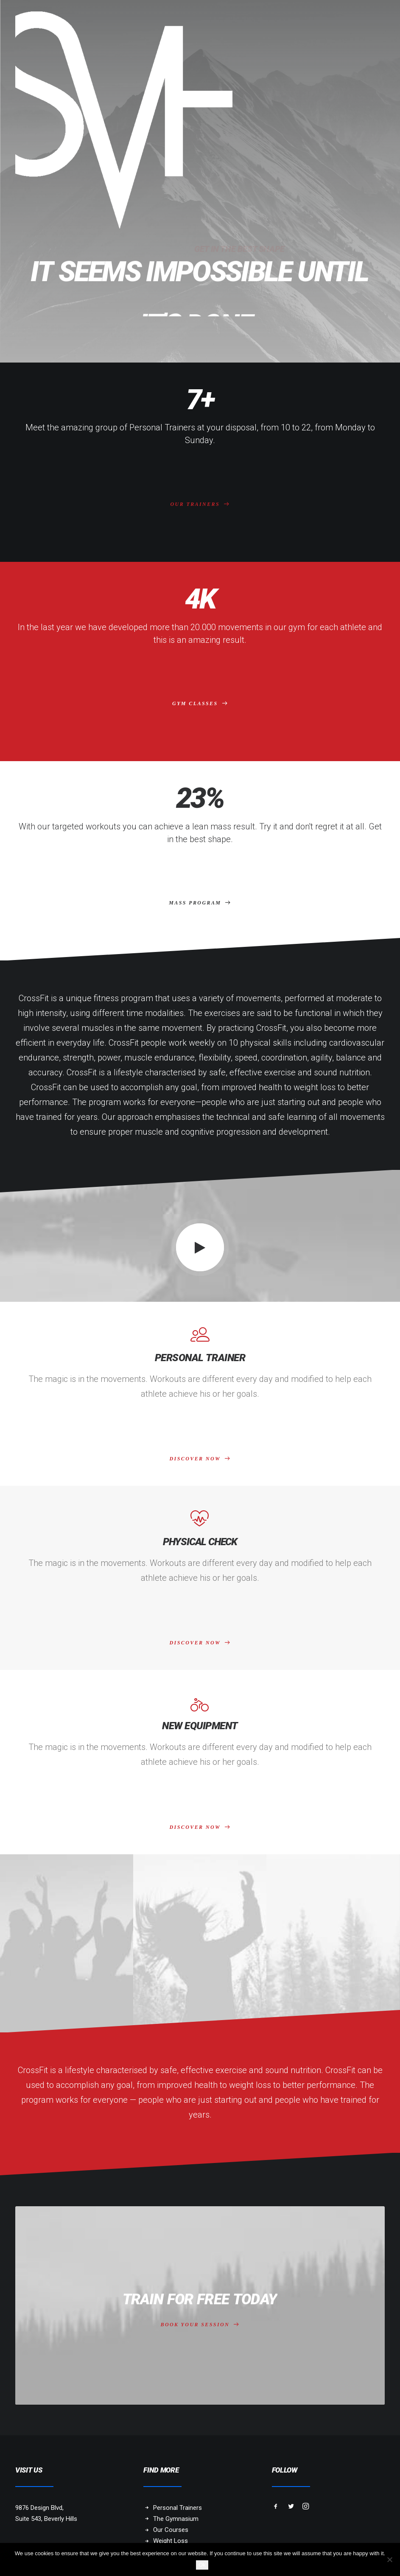 The image size is (400, 2576). I want to click on GYM CLASSES [button], so click(200, 703).